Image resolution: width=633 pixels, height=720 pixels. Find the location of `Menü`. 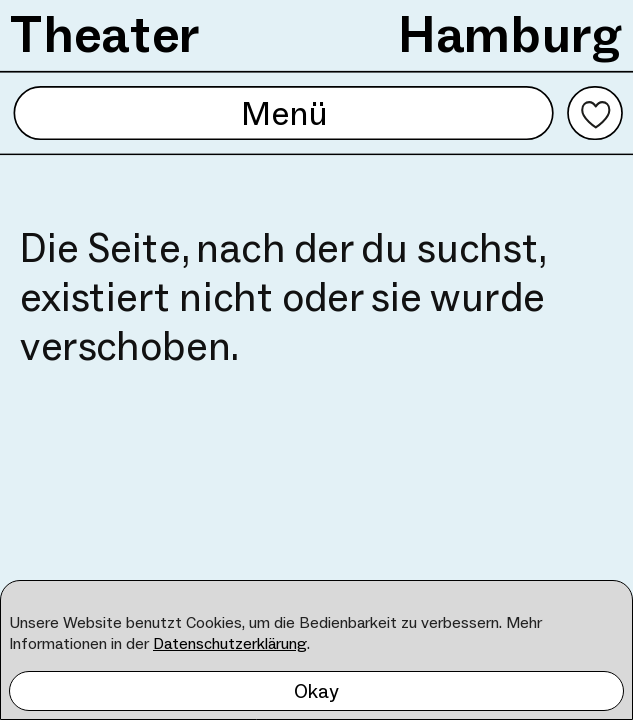

Menü is located at coordinates (283, 113).